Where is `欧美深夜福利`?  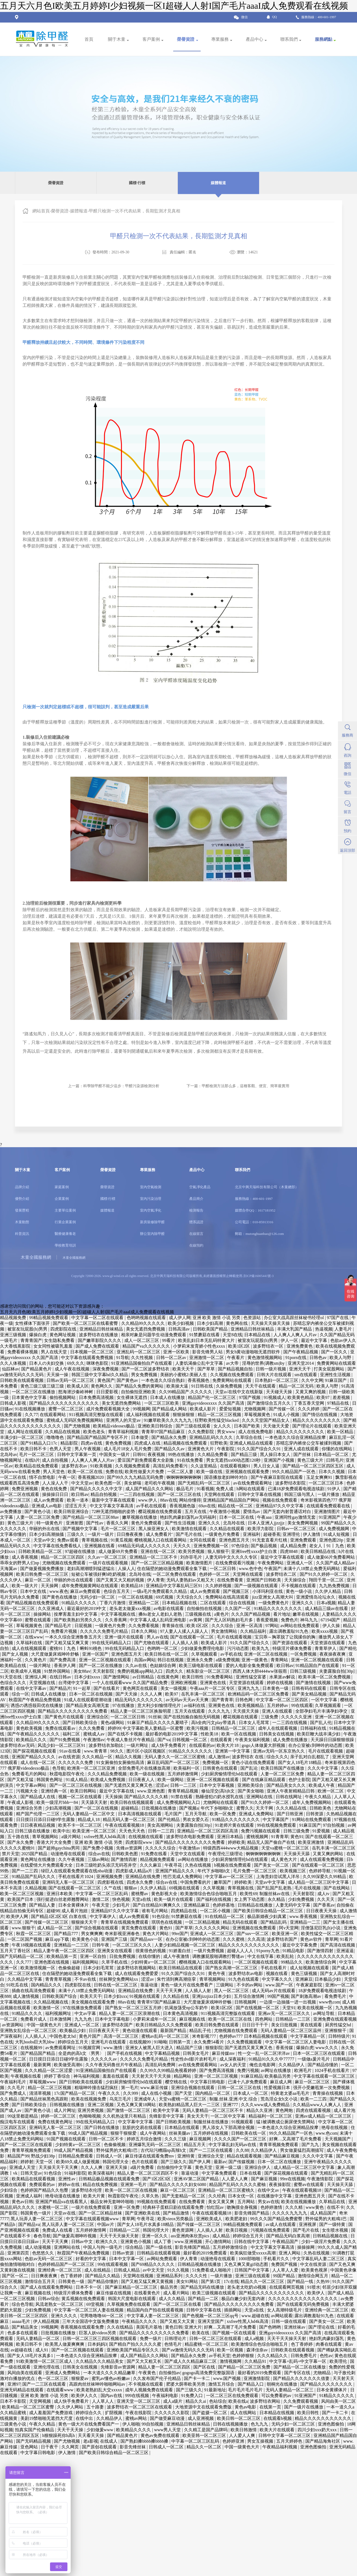
欧美深夜福利 is located at coordinates (101, 2173).